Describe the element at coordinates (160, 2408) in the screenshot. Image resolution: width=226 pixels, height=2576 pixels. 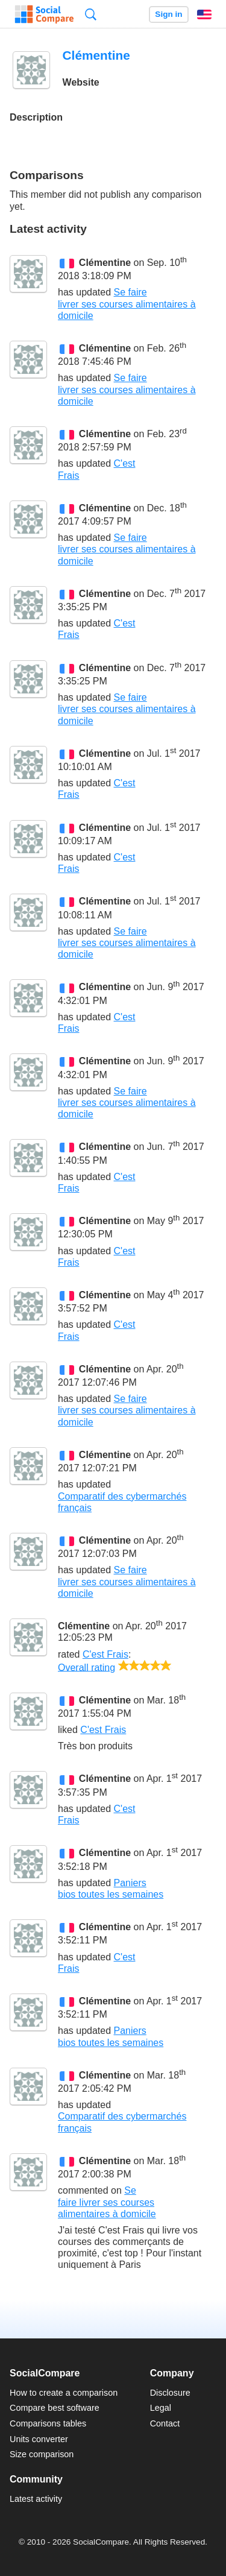
I see `Legal` at that location.